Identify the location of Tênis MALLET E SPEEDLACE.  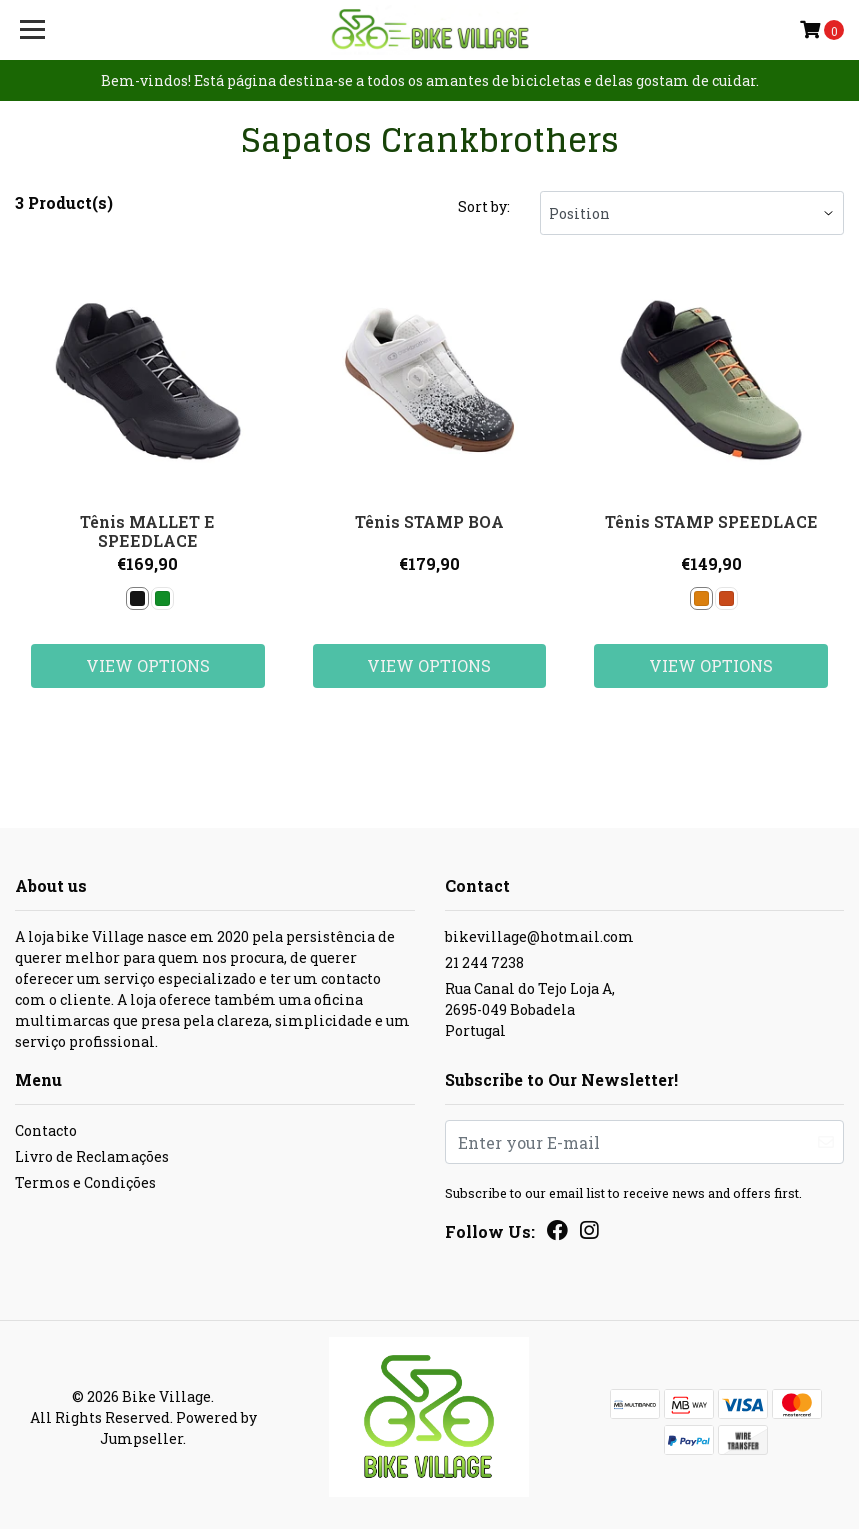
(147, 531).